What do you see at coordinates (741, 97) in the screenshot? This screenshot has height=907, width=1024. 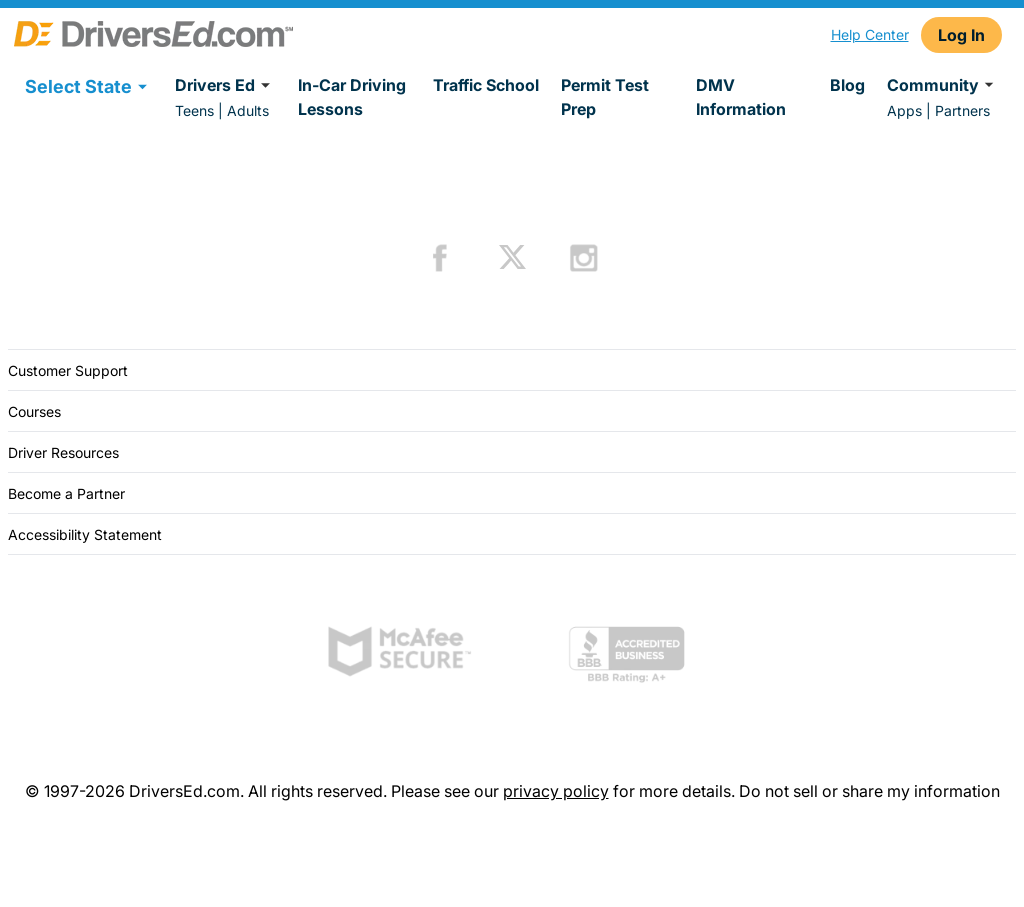 I see `DMV Information` at bounding box center [741, 97].